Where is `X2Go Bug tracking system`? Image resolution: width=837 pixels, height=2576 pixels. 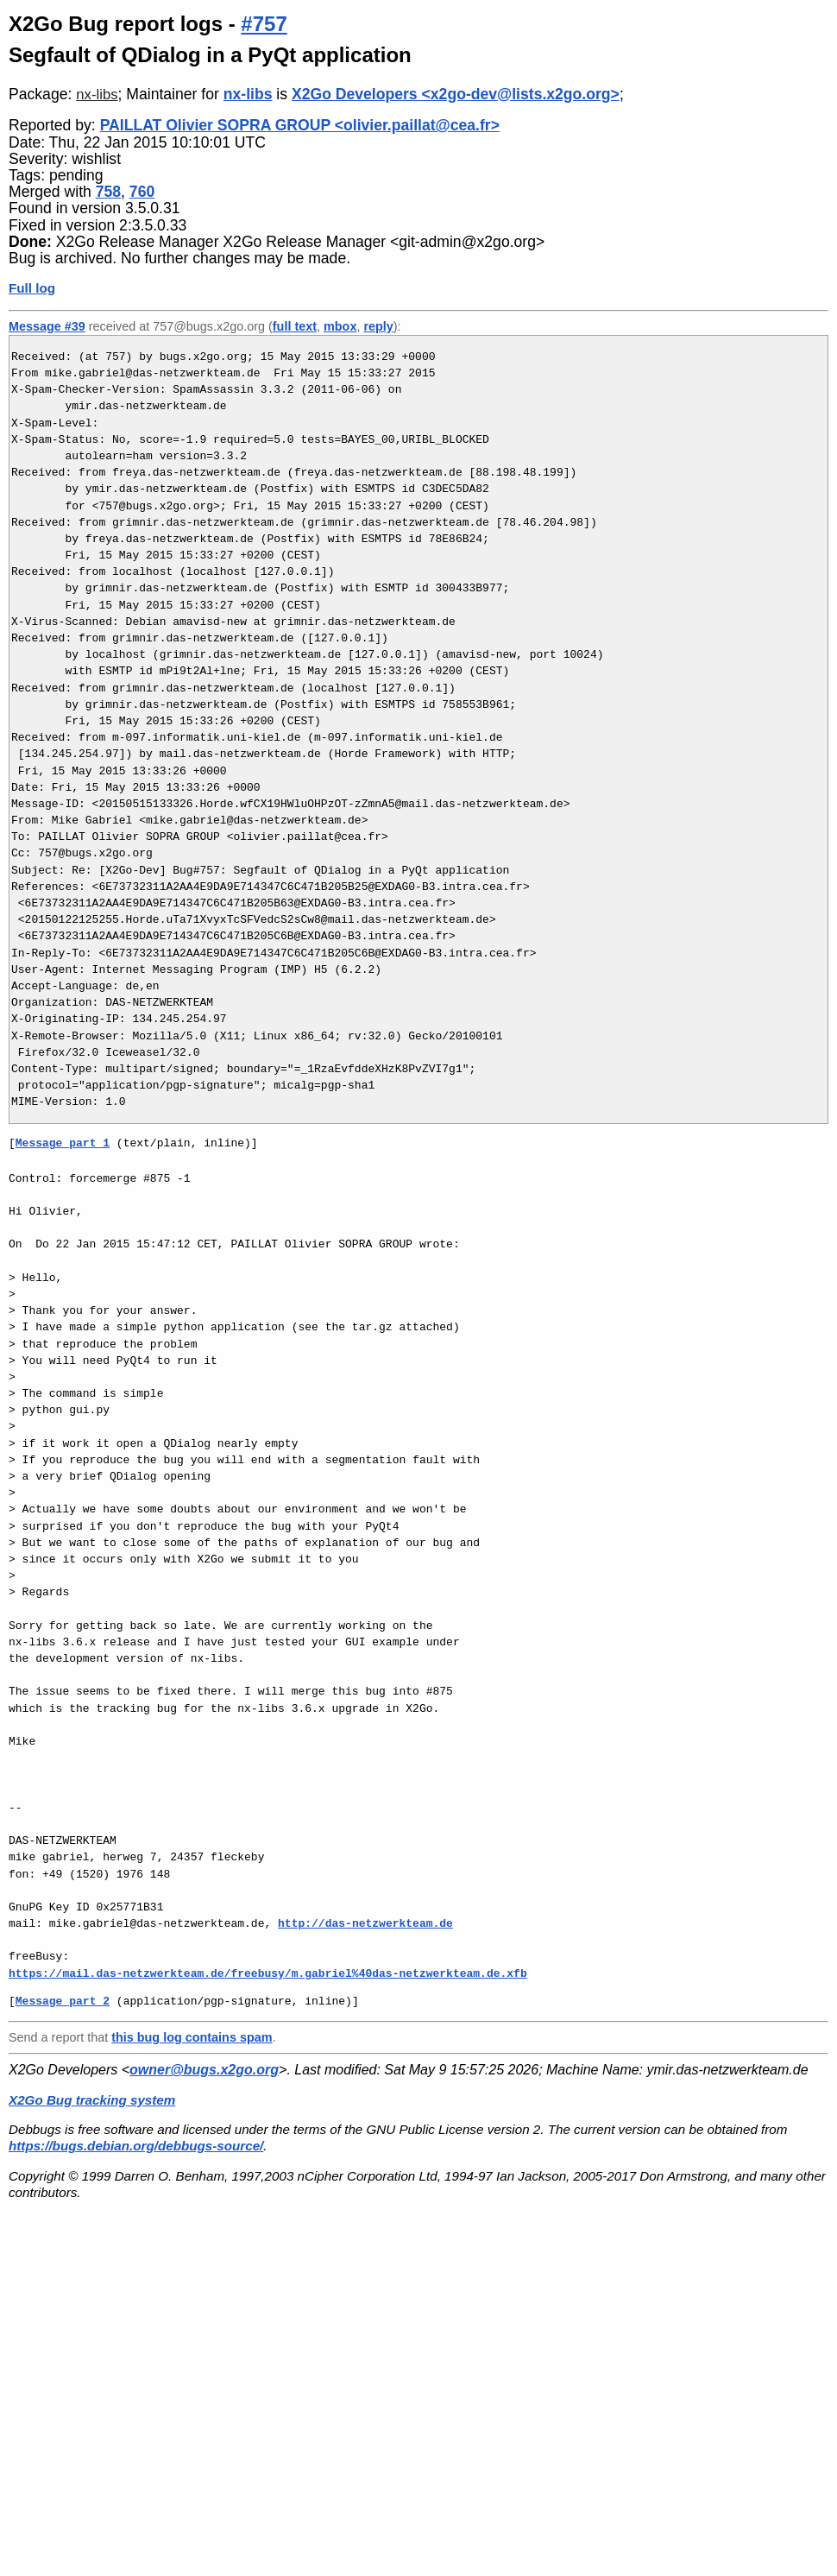
X2Go Bug tracking system is located at coordinates (92, 2100).